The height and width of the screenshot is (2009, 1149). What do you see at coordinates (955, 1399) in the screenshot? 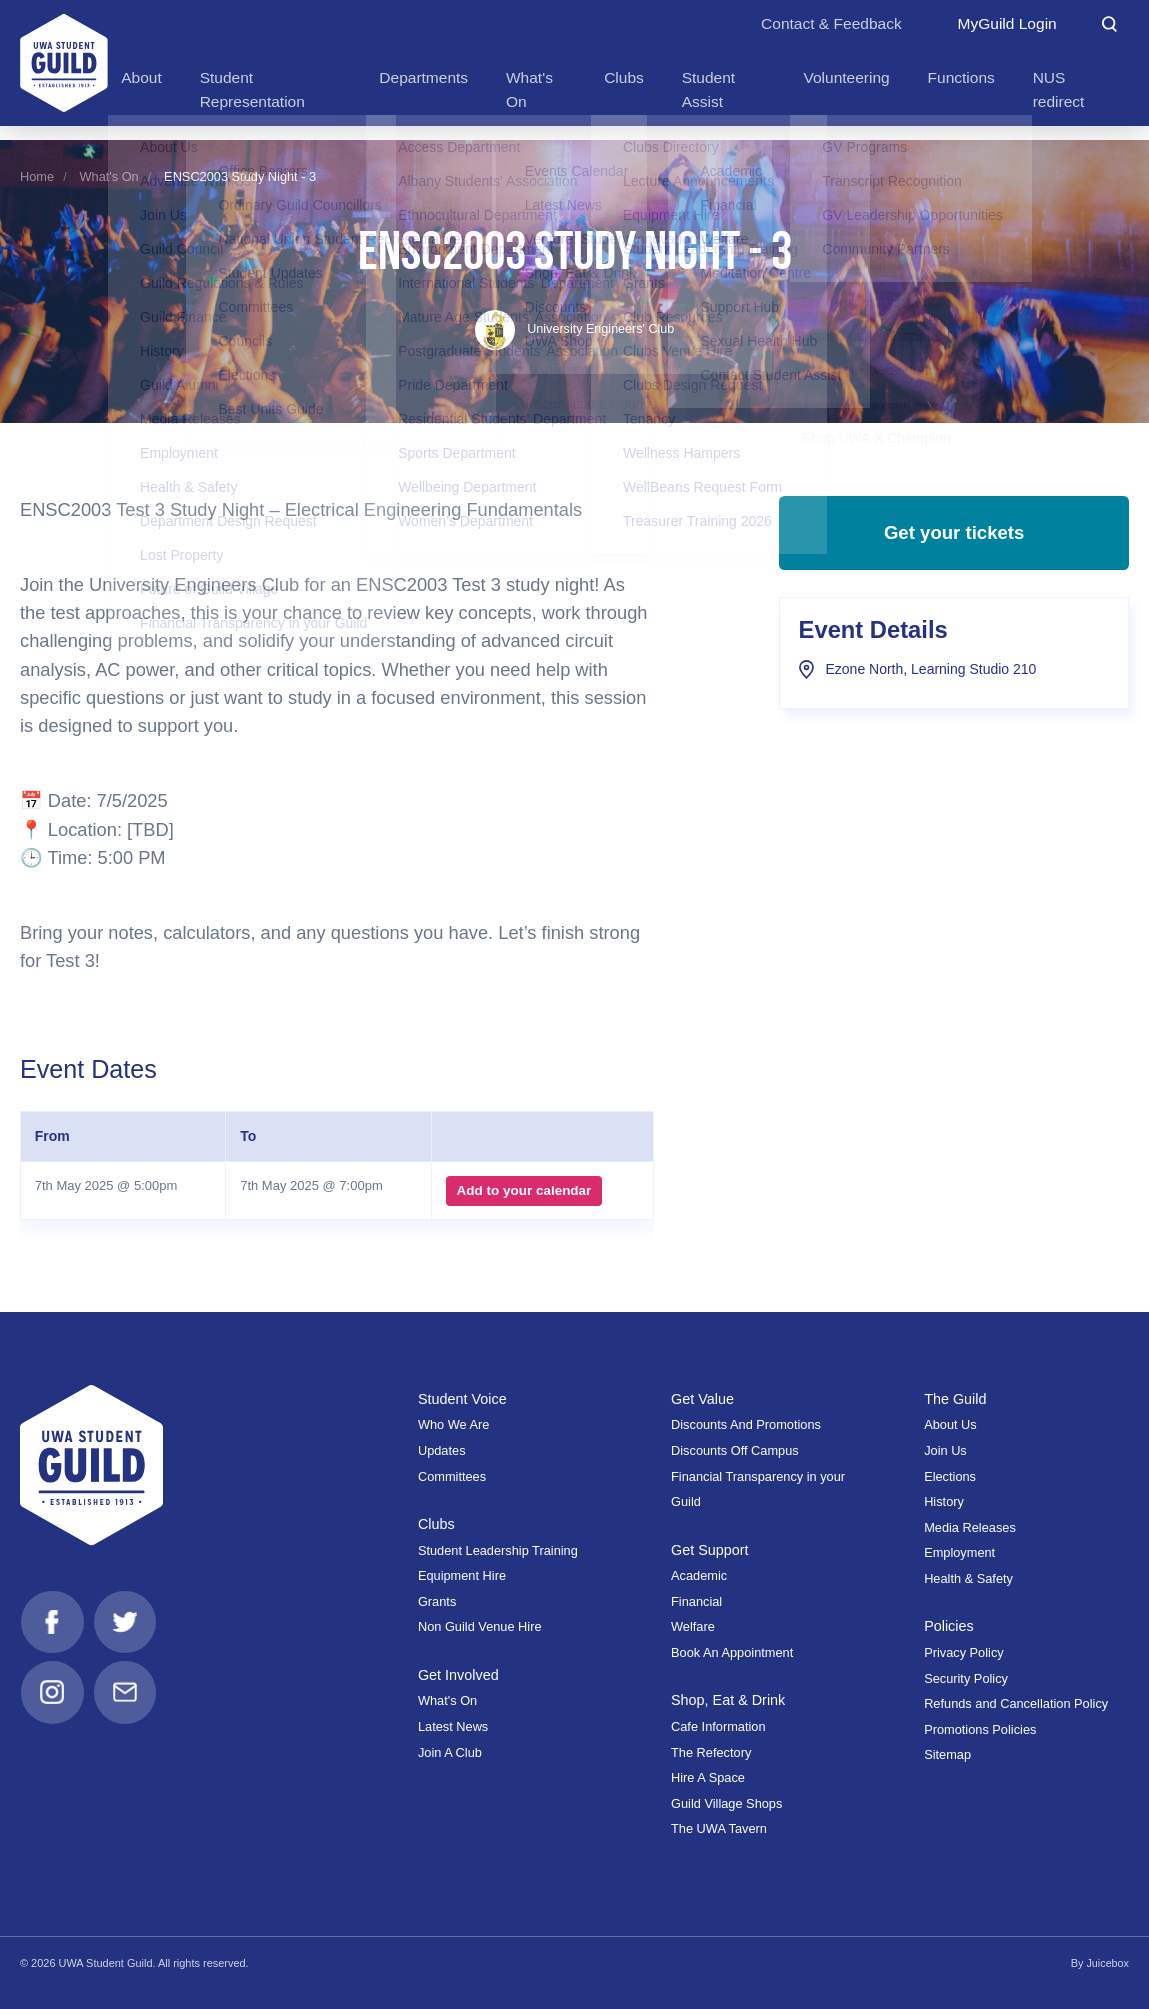
I see `The Guild` at bounding box center [955, 1399].